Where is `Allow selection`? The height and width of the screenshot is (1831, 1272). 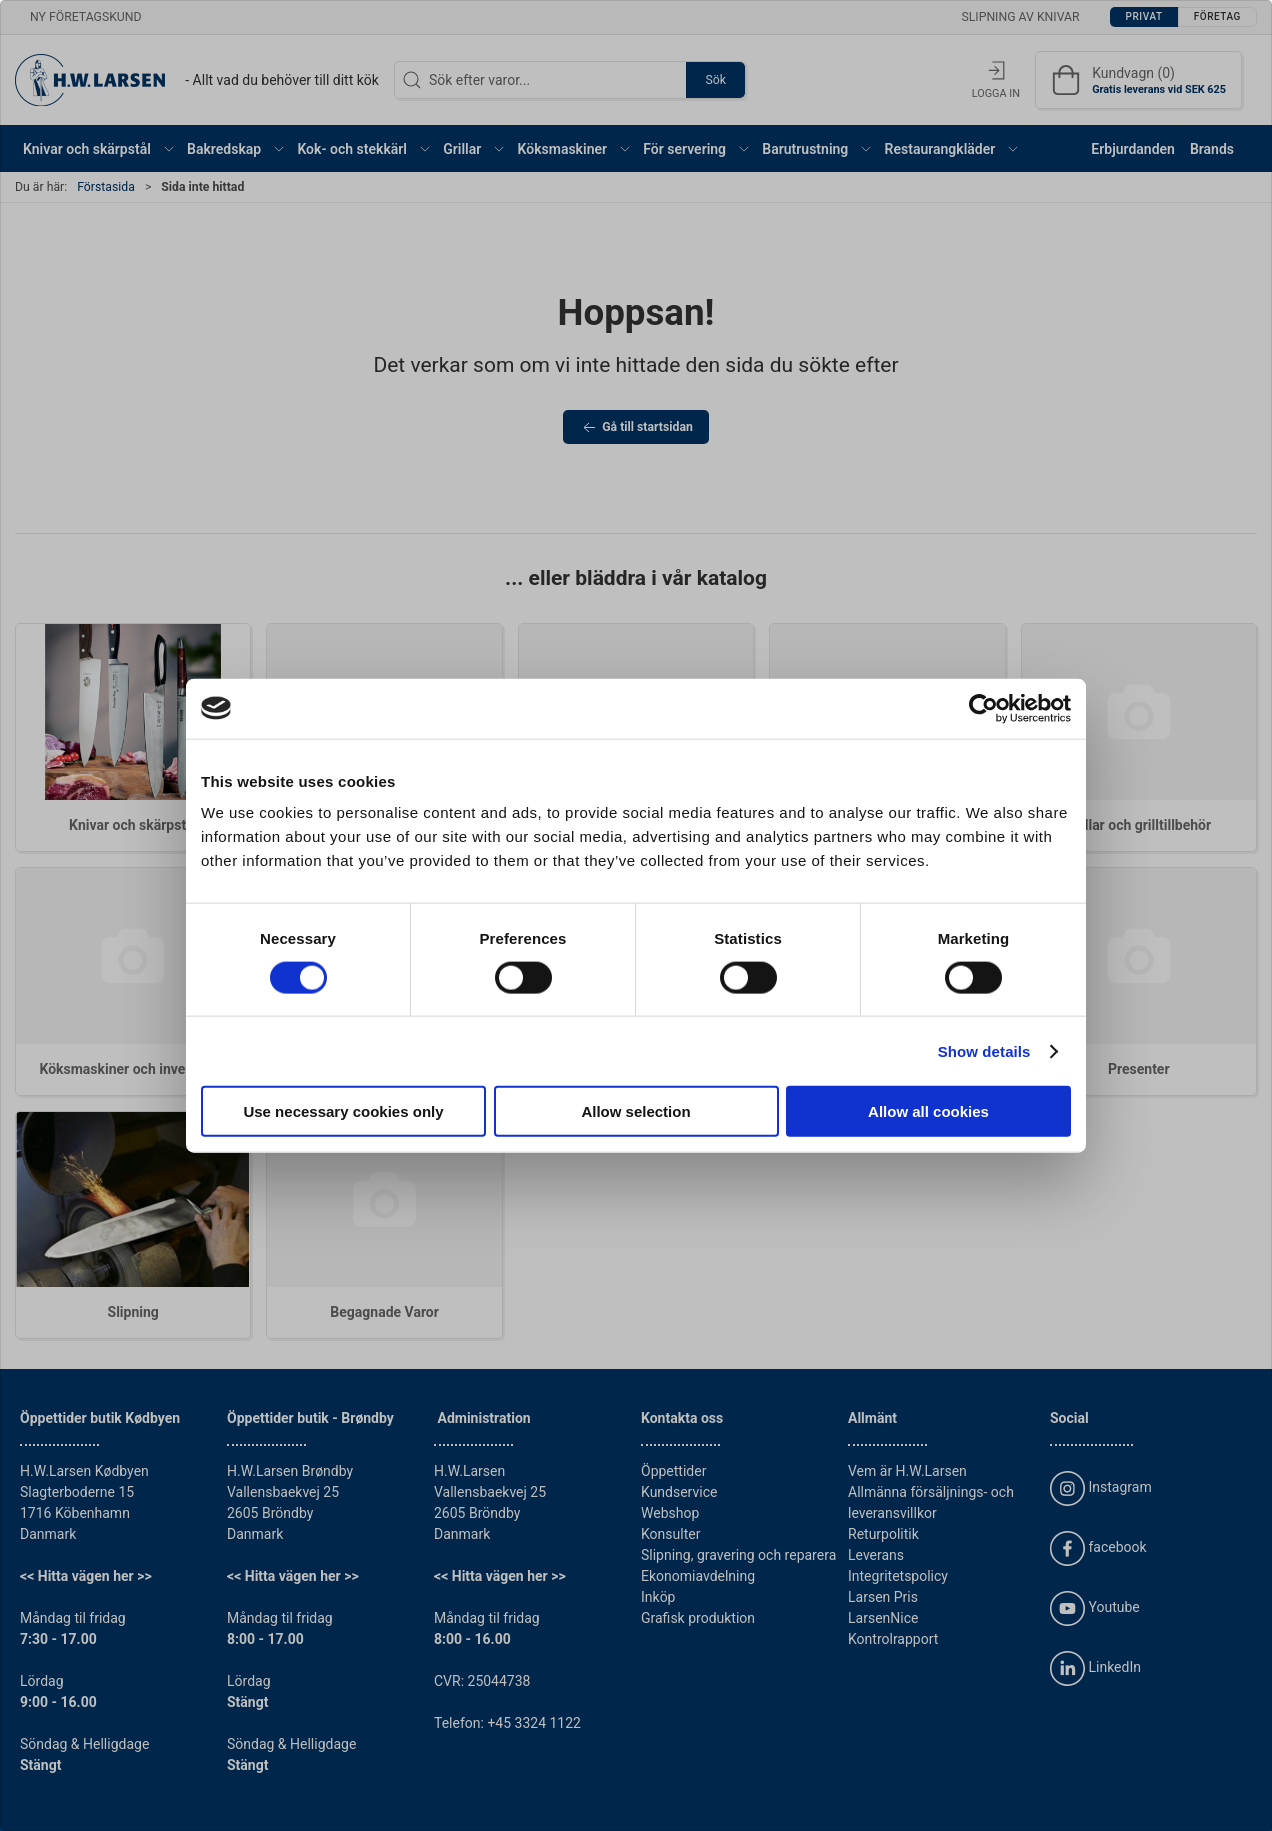 Allow selection is located at coordinates (635, 1111).